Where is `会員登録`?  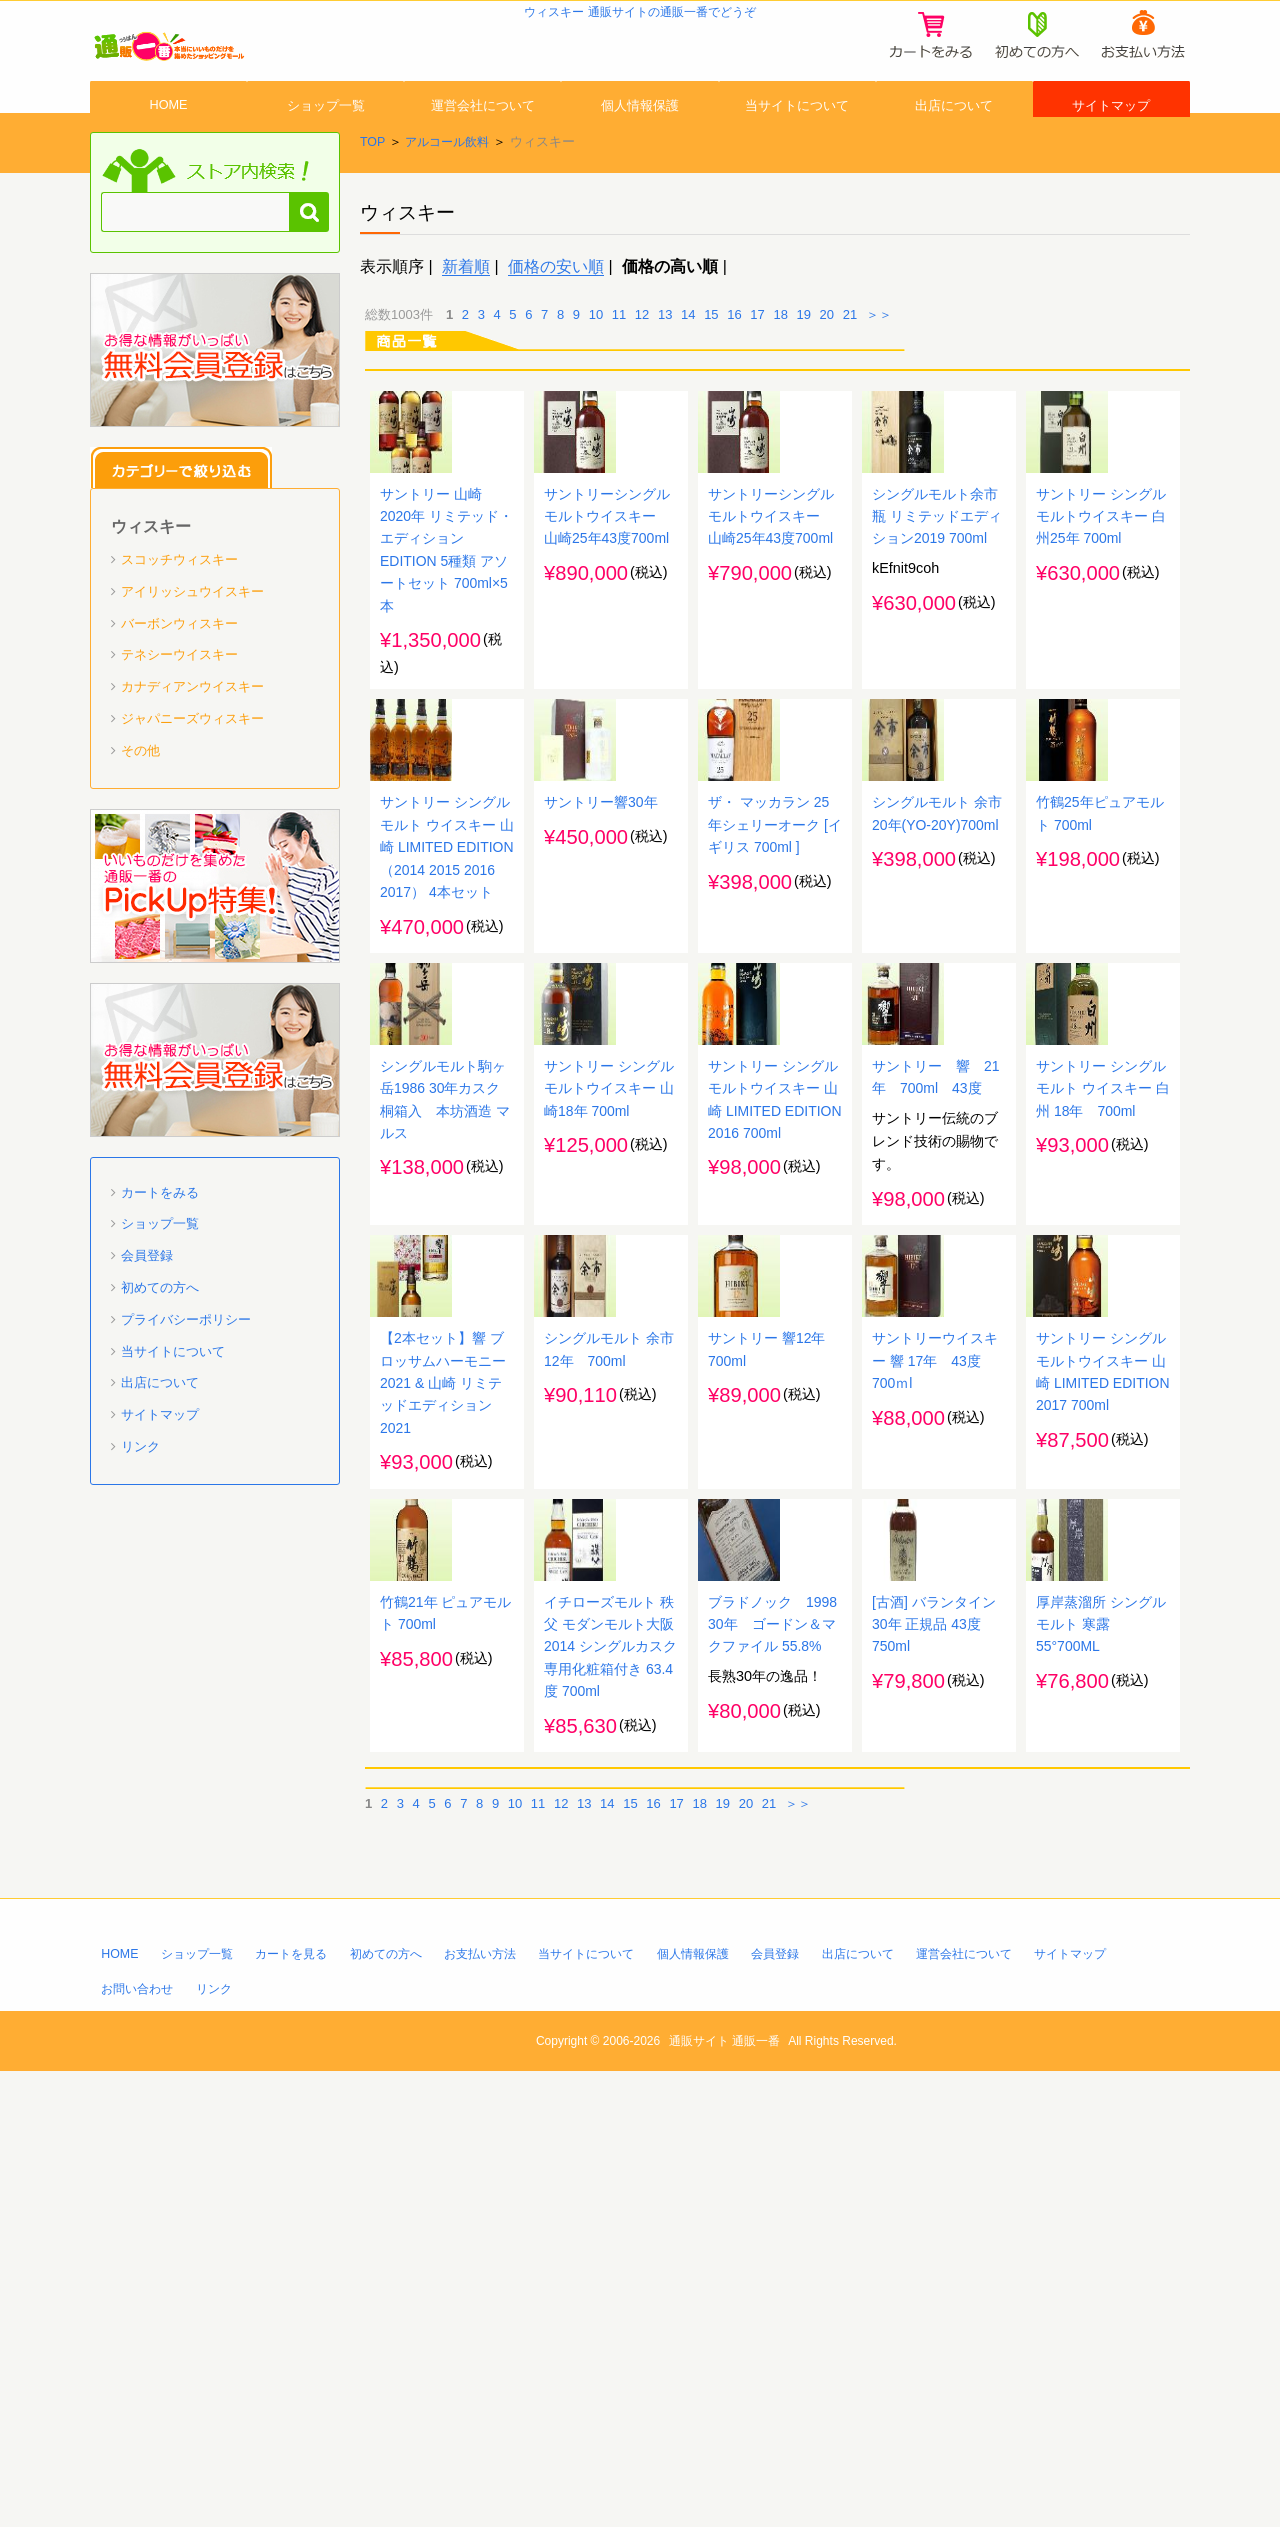
会員登録 is located at coordinates (147, 1311).